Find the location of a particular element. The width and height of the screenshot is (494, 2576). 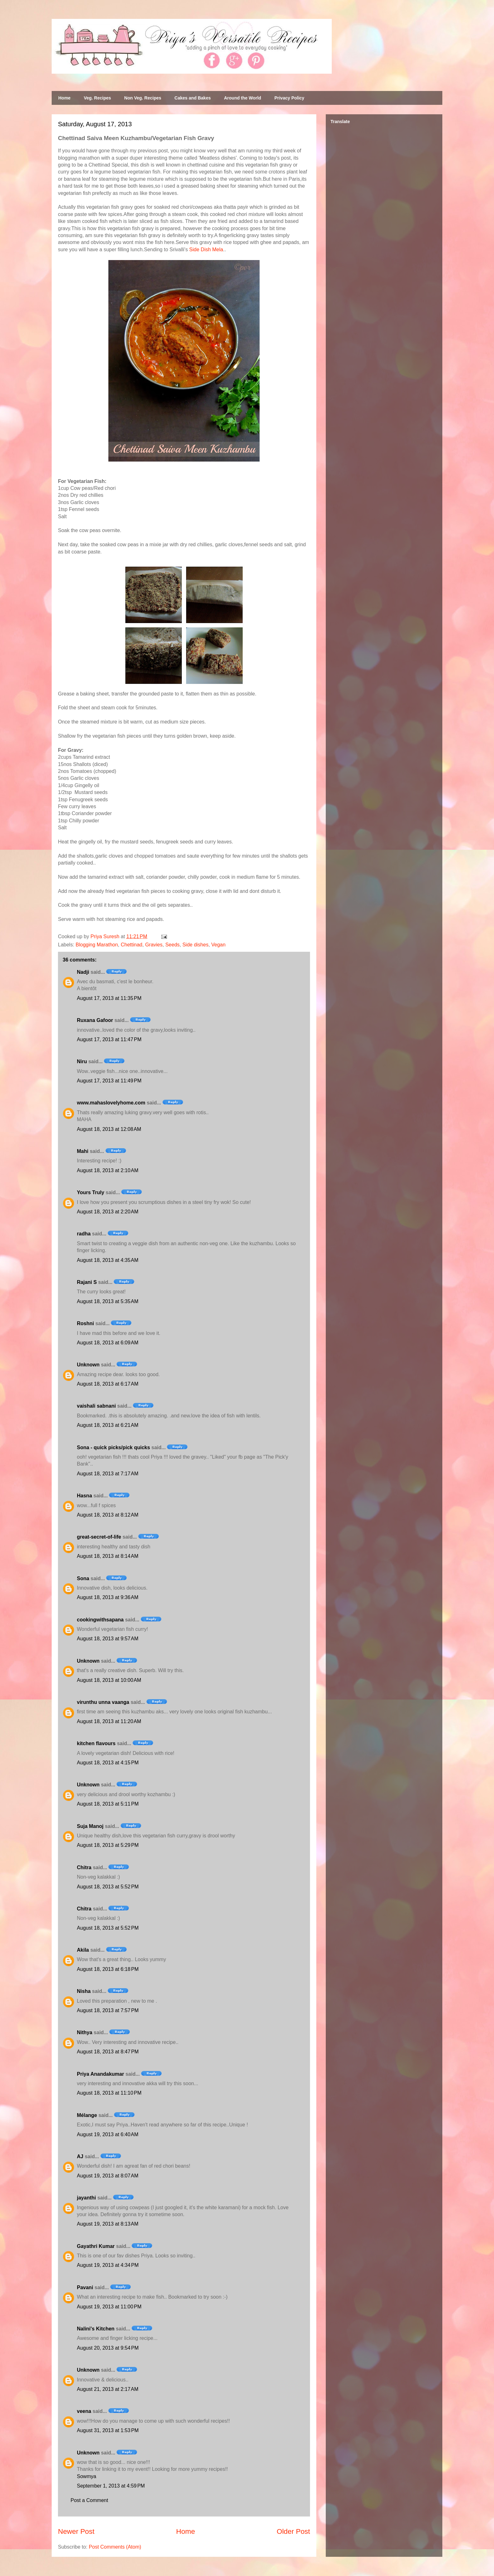

virunthu unna vaanga is located at coordinates (103, 1702).